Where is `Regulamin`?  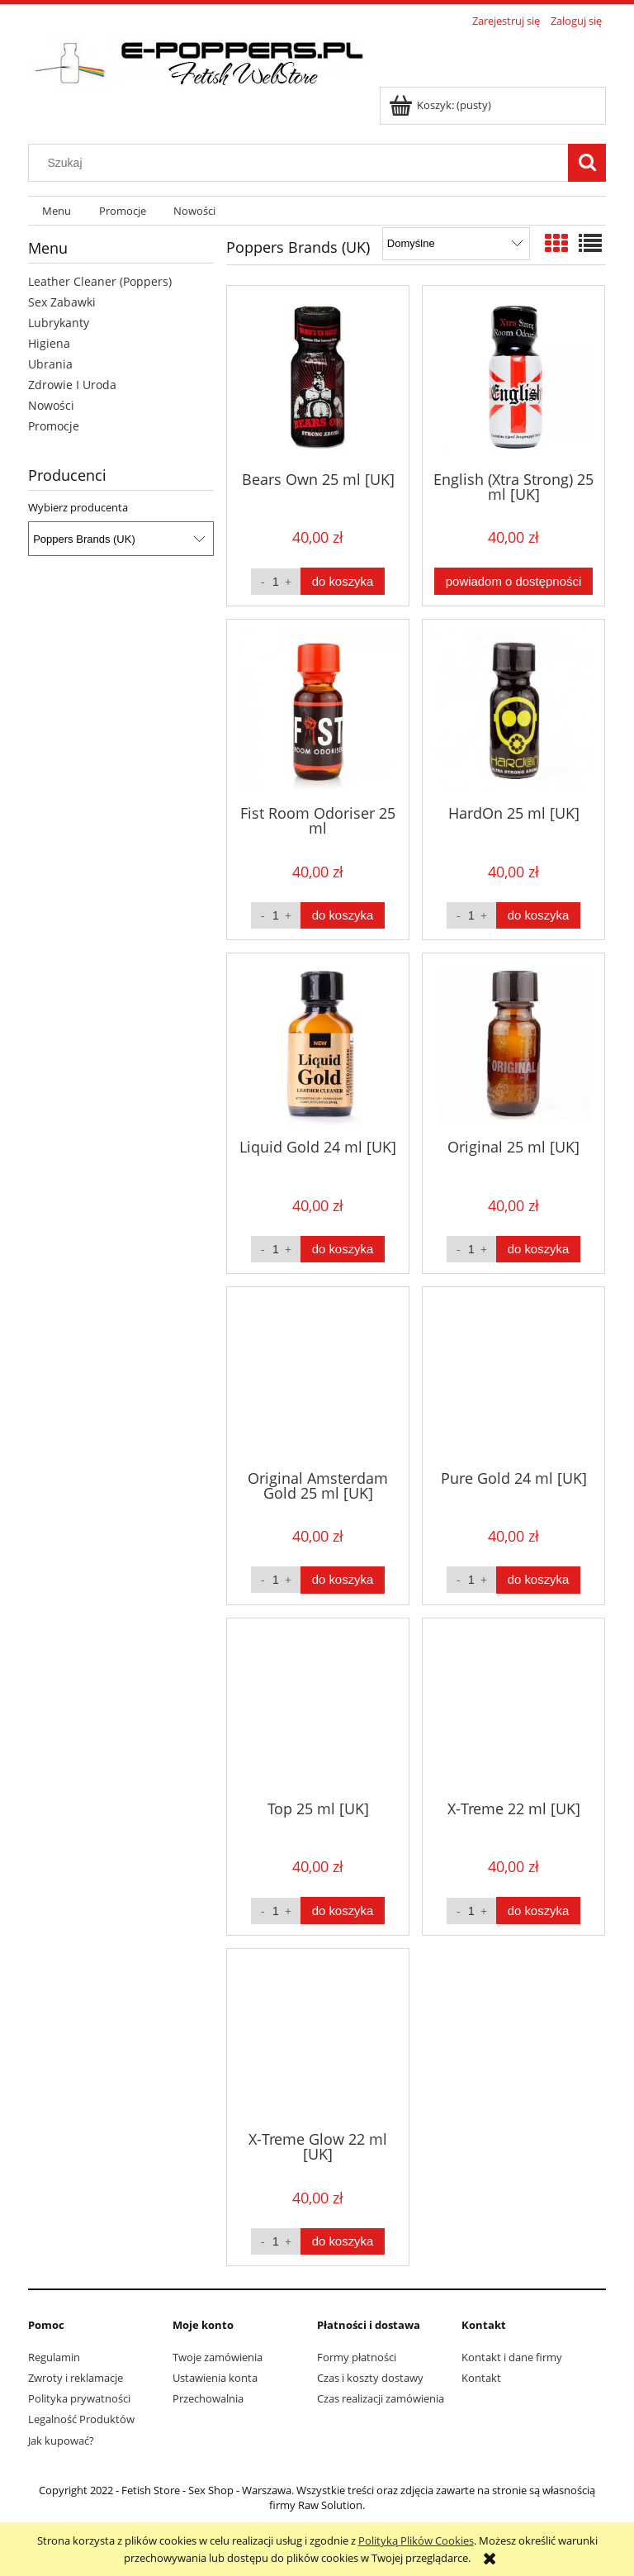 Regulamin is located at coordinates (54, 2357).